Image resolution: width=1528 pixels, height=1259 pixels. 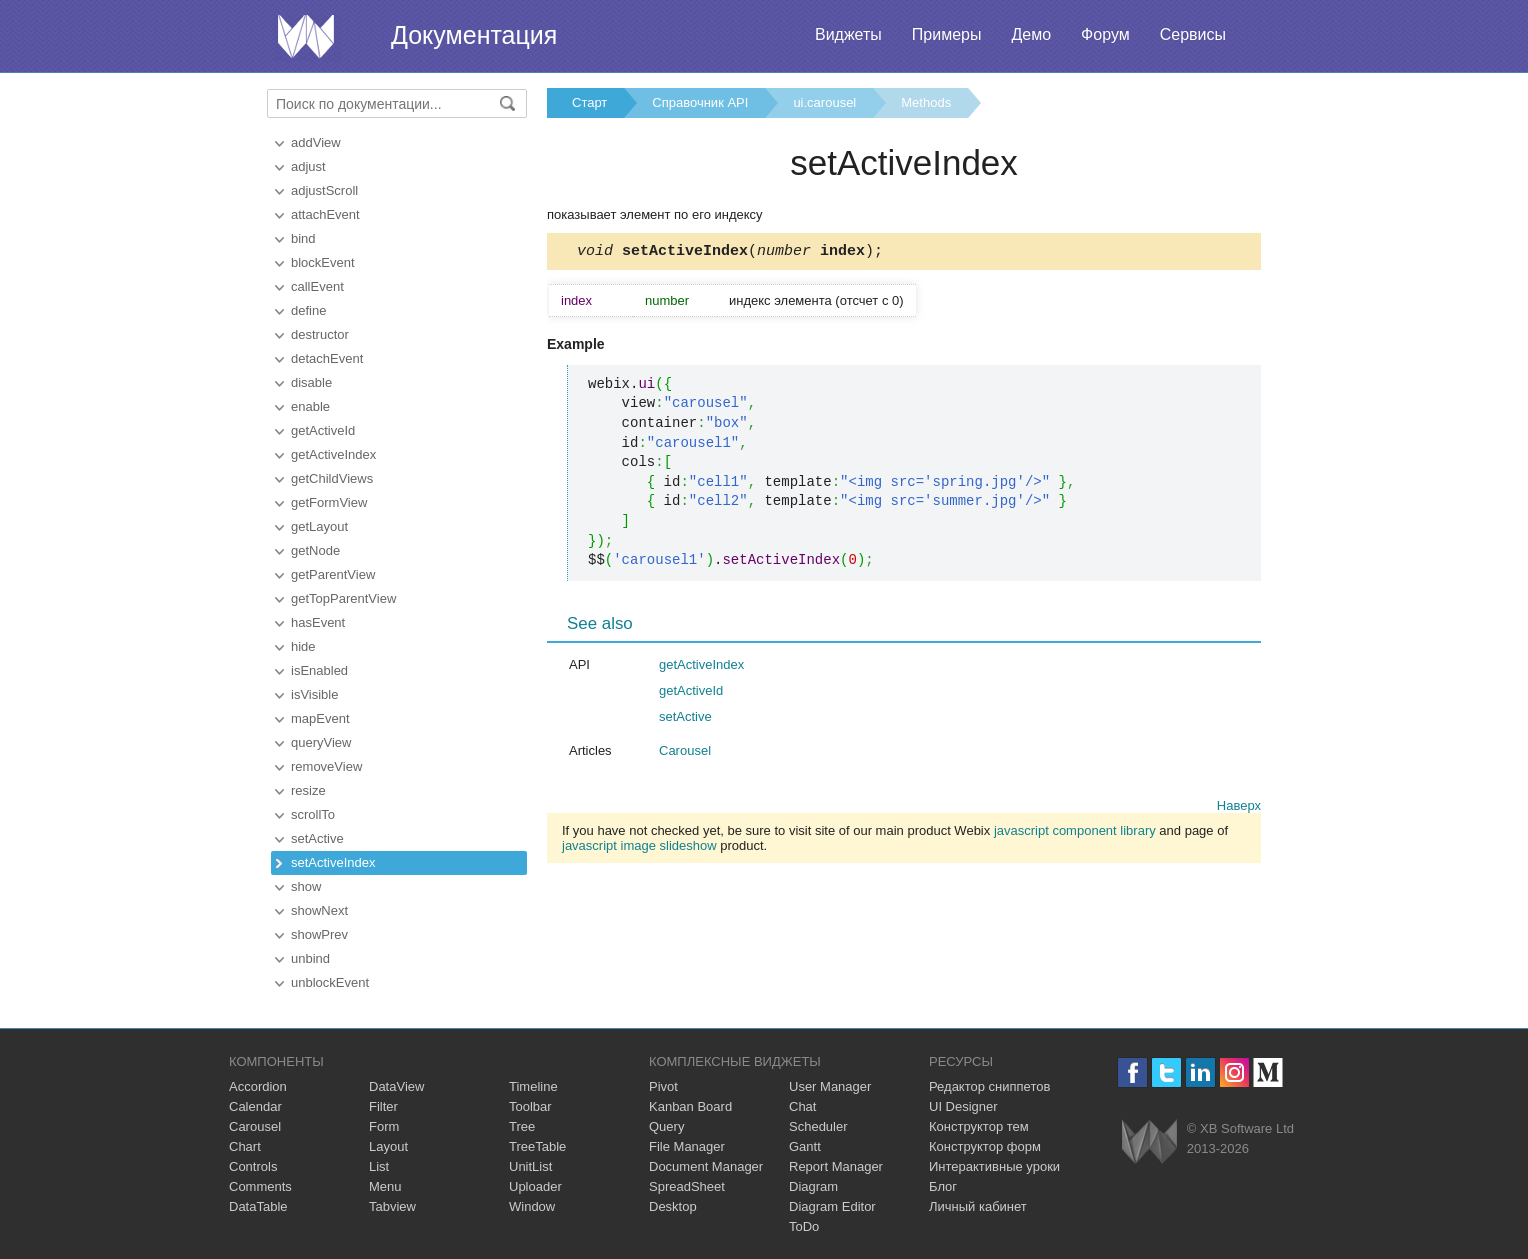 I want to click on setActive, so click(x=317, y=838).